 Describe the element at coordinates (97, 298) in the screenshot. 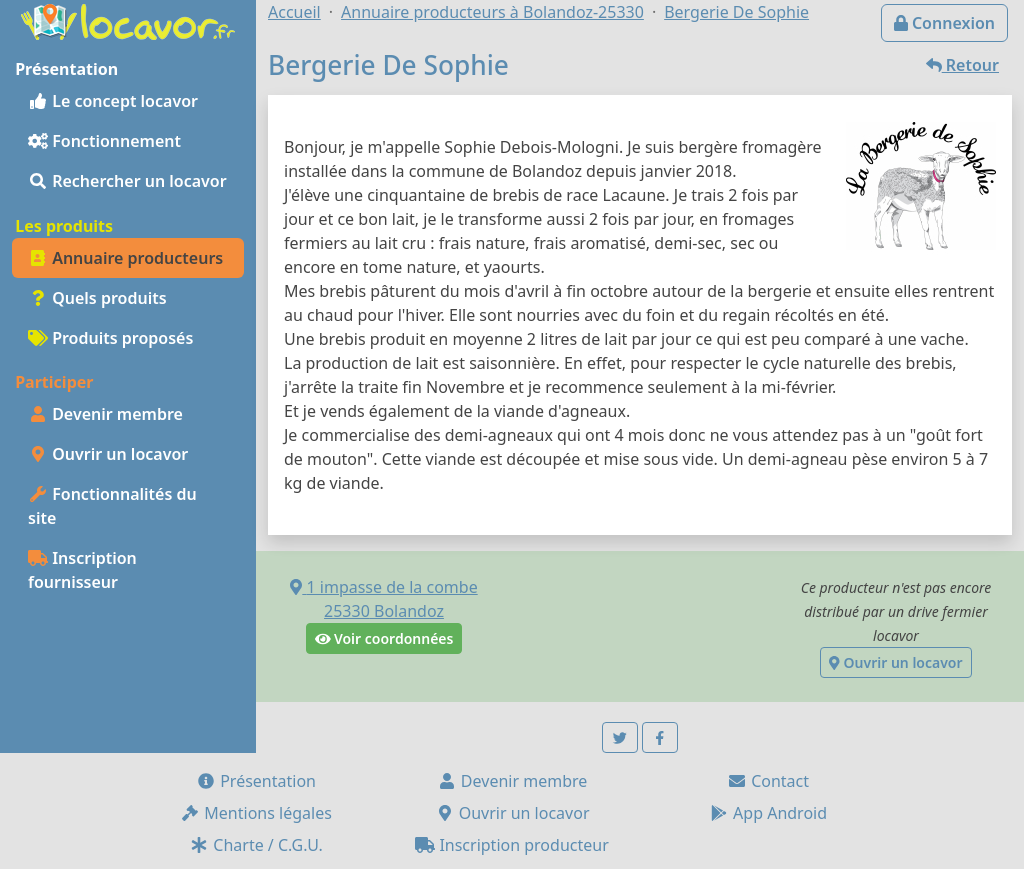

I see `Quels produits` at that location.